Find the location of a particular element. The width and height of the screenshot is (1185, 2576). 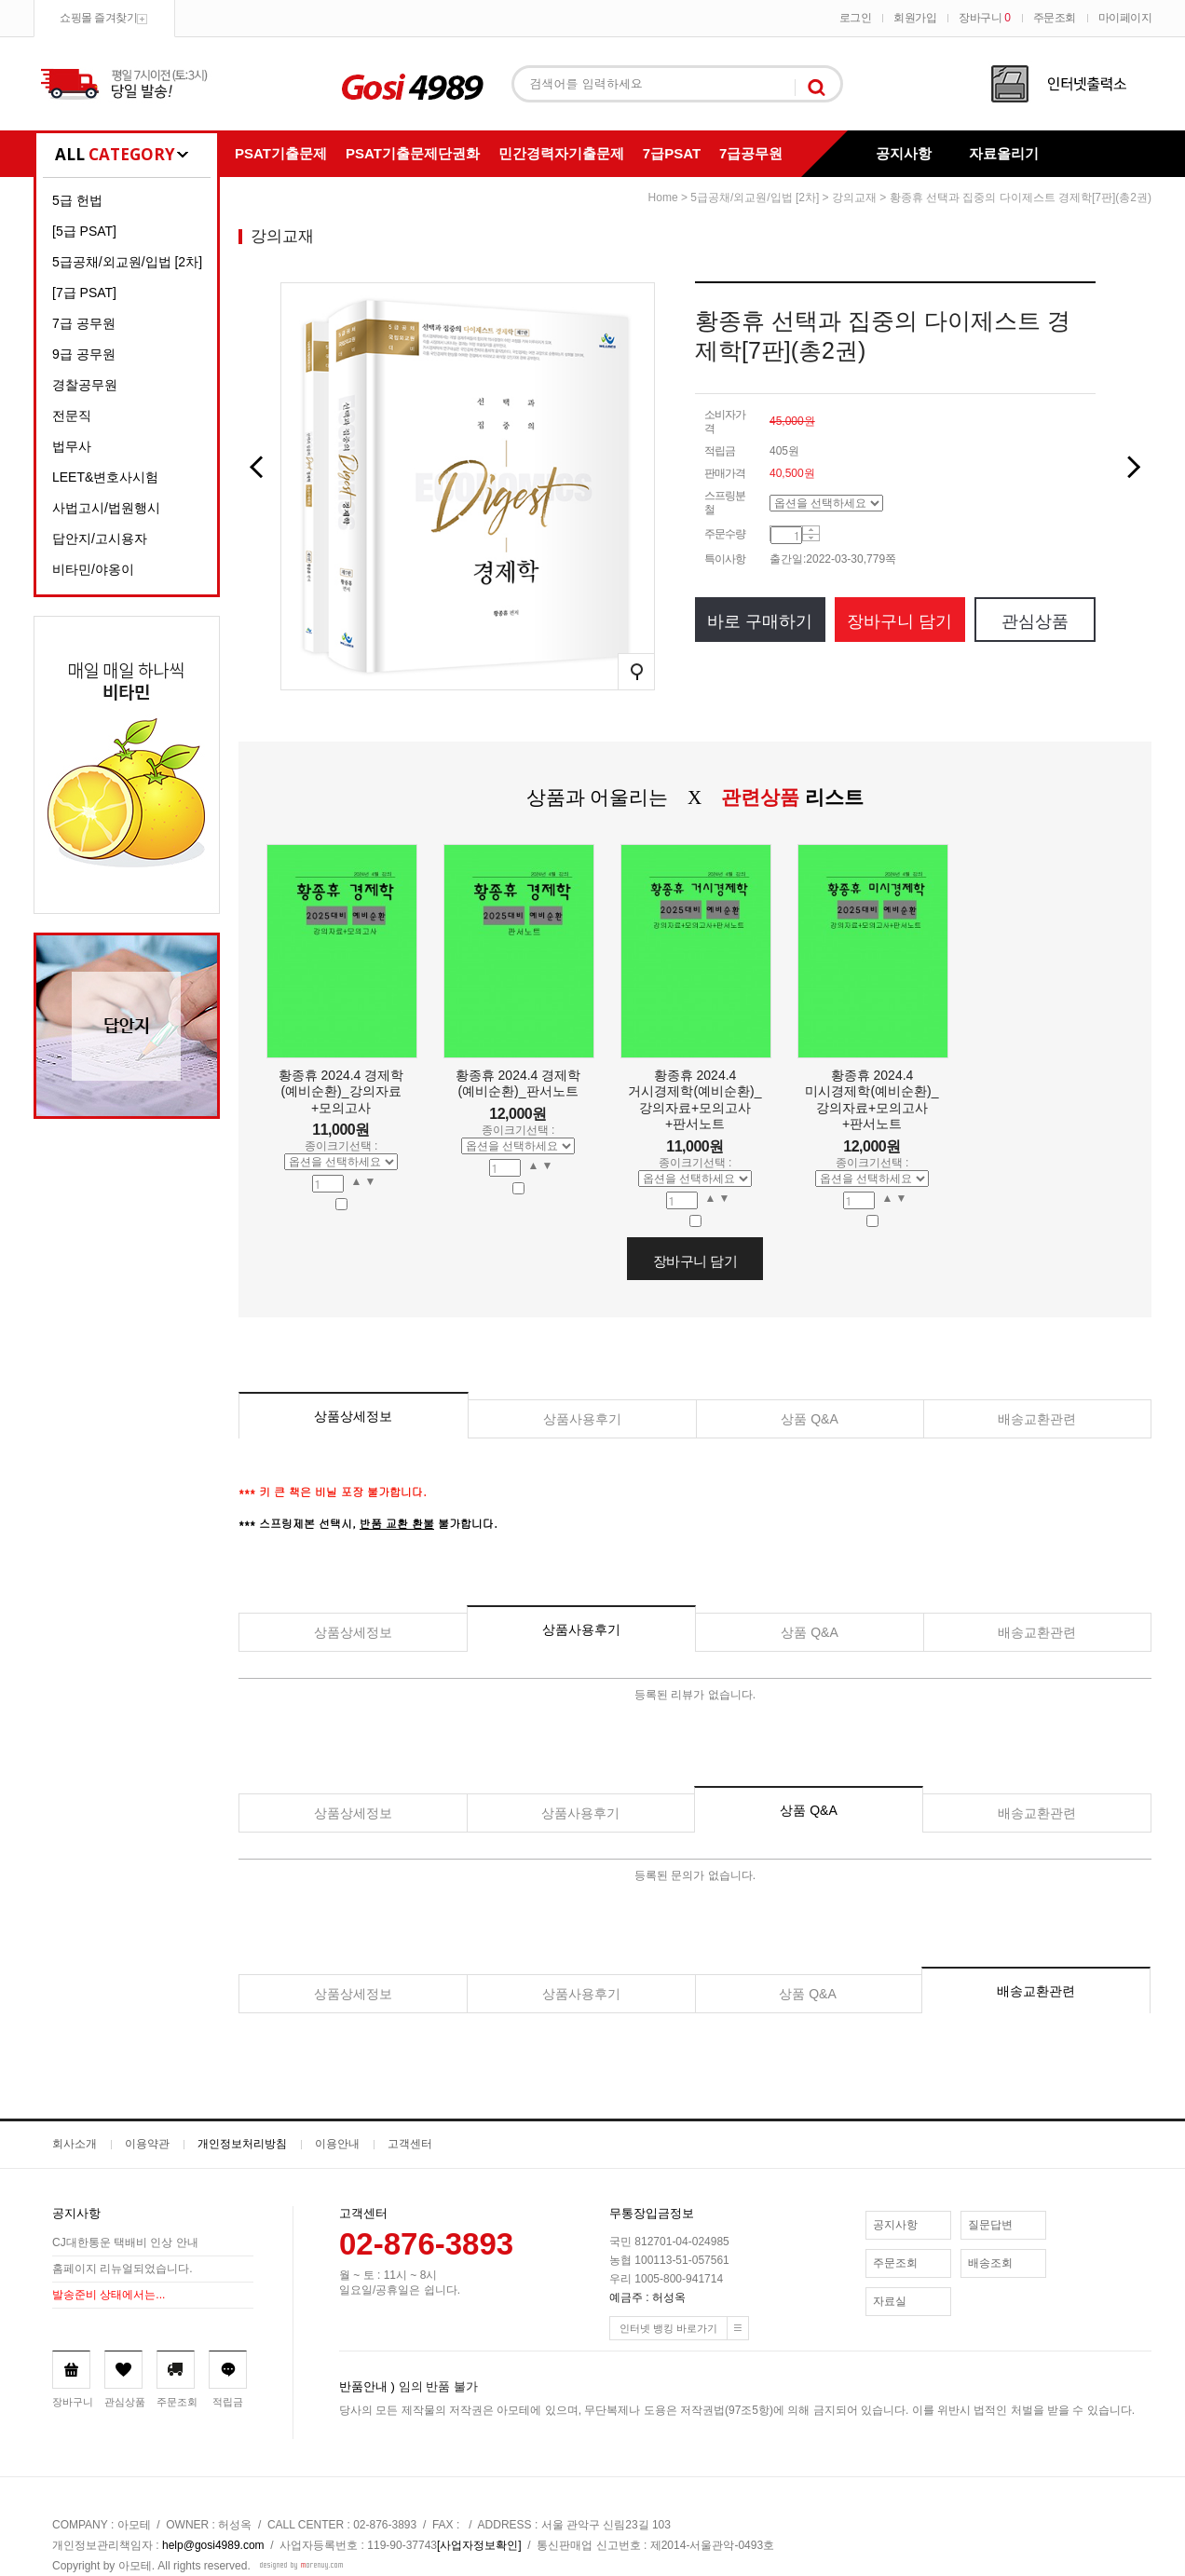

경찰공무원 is located at coordinates (84, 384).